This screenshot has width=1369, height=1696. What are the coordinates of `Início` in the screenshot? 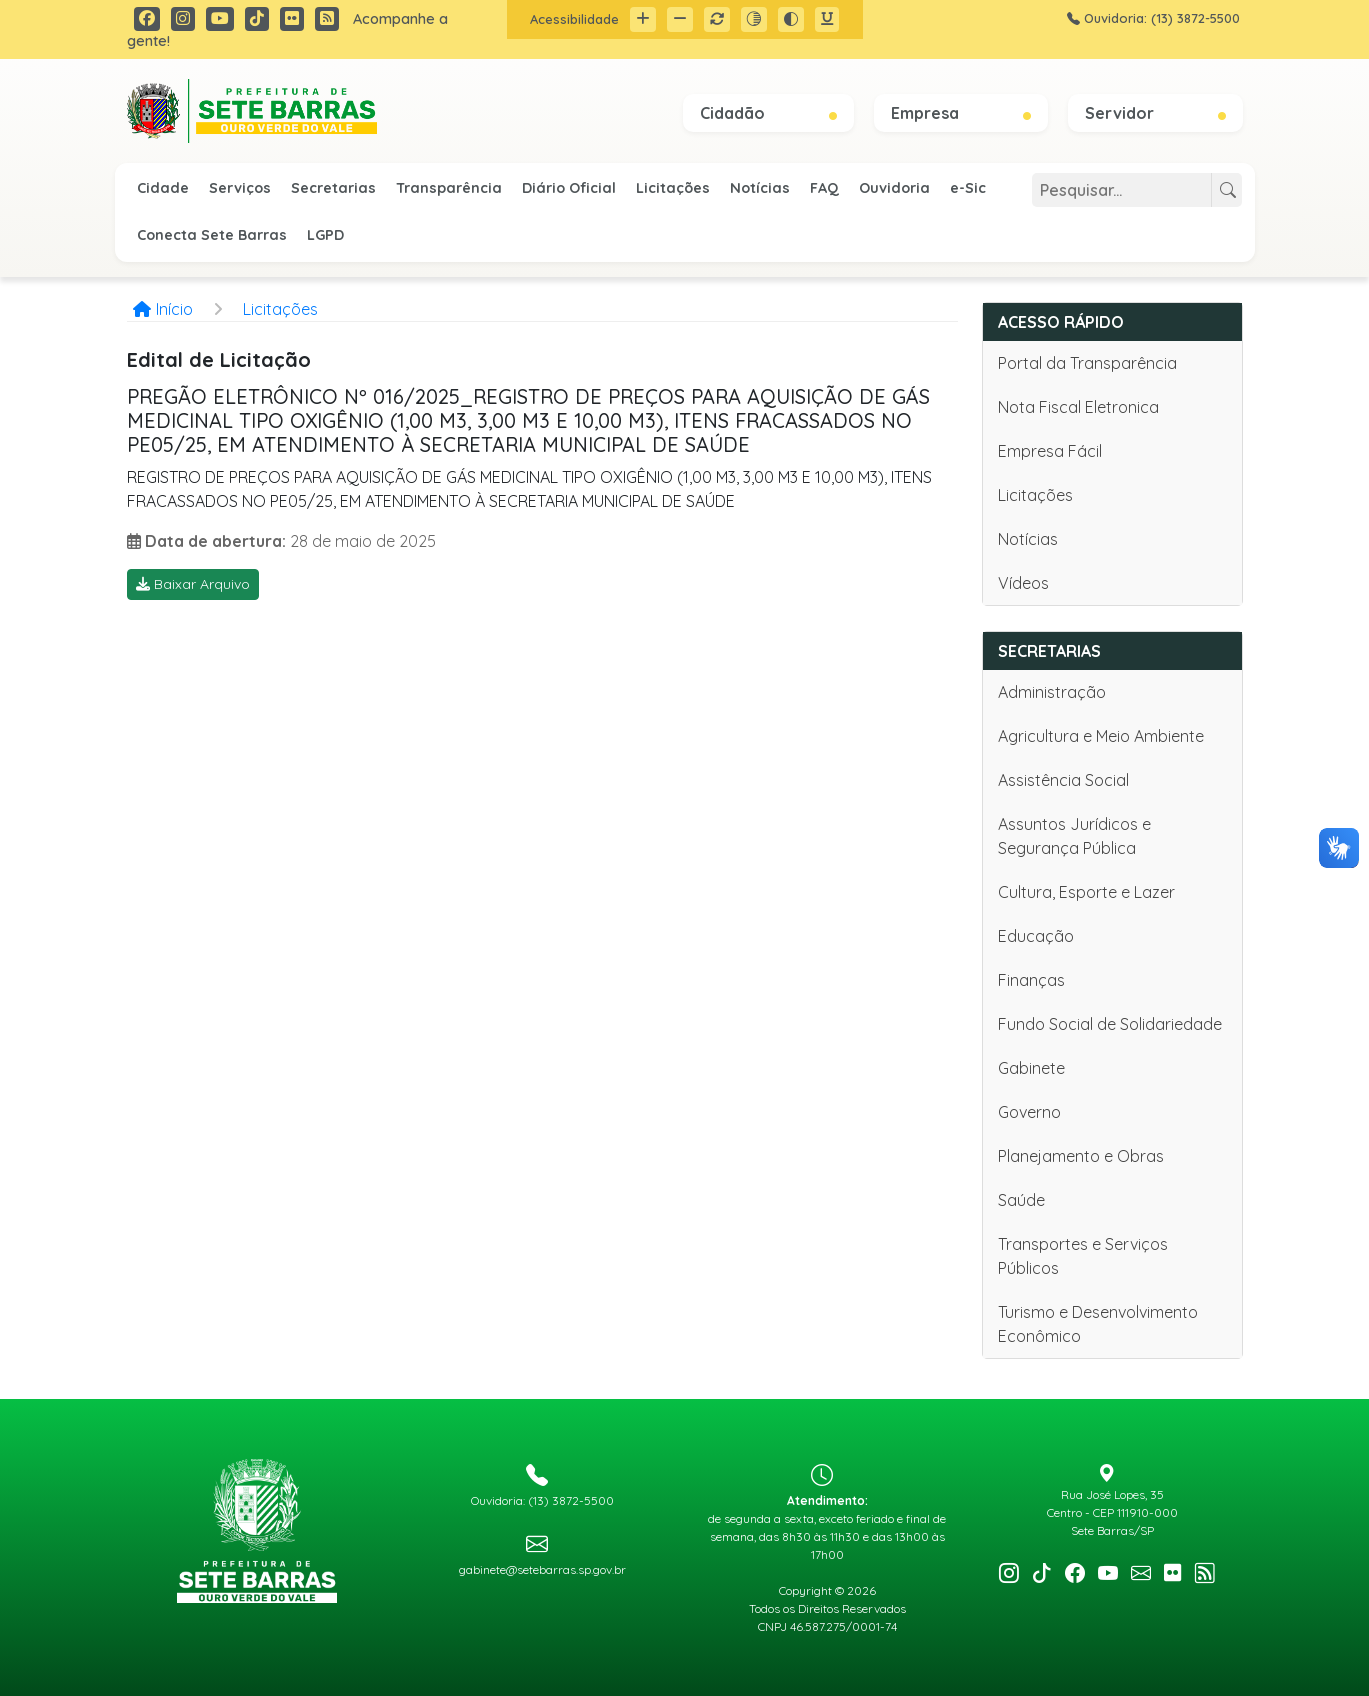 It's located at (163, 309).